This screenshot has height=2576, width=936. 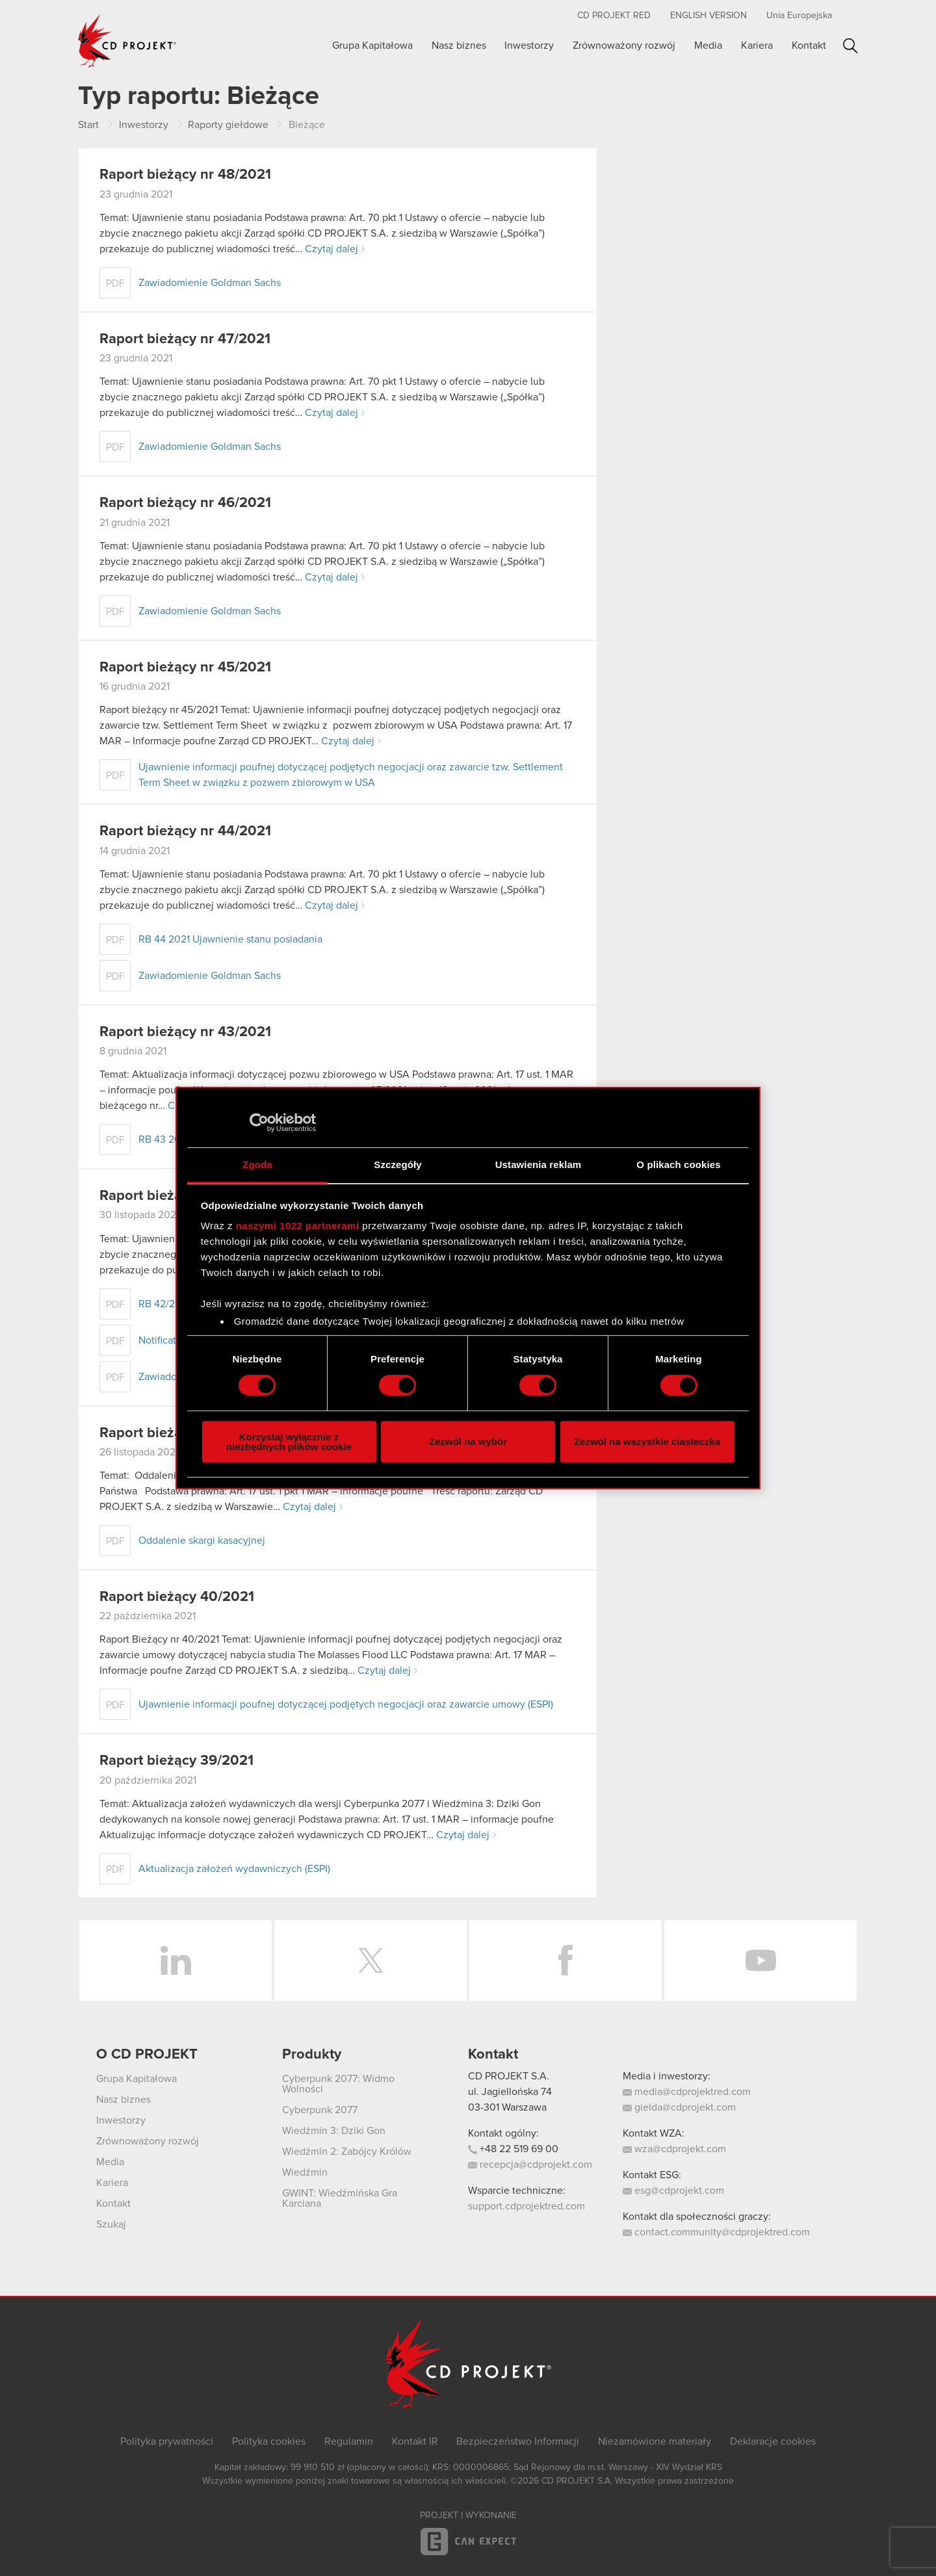 I want to click on Zezwól na wszystkie ciasteczka, so click(x=647, y=1441).